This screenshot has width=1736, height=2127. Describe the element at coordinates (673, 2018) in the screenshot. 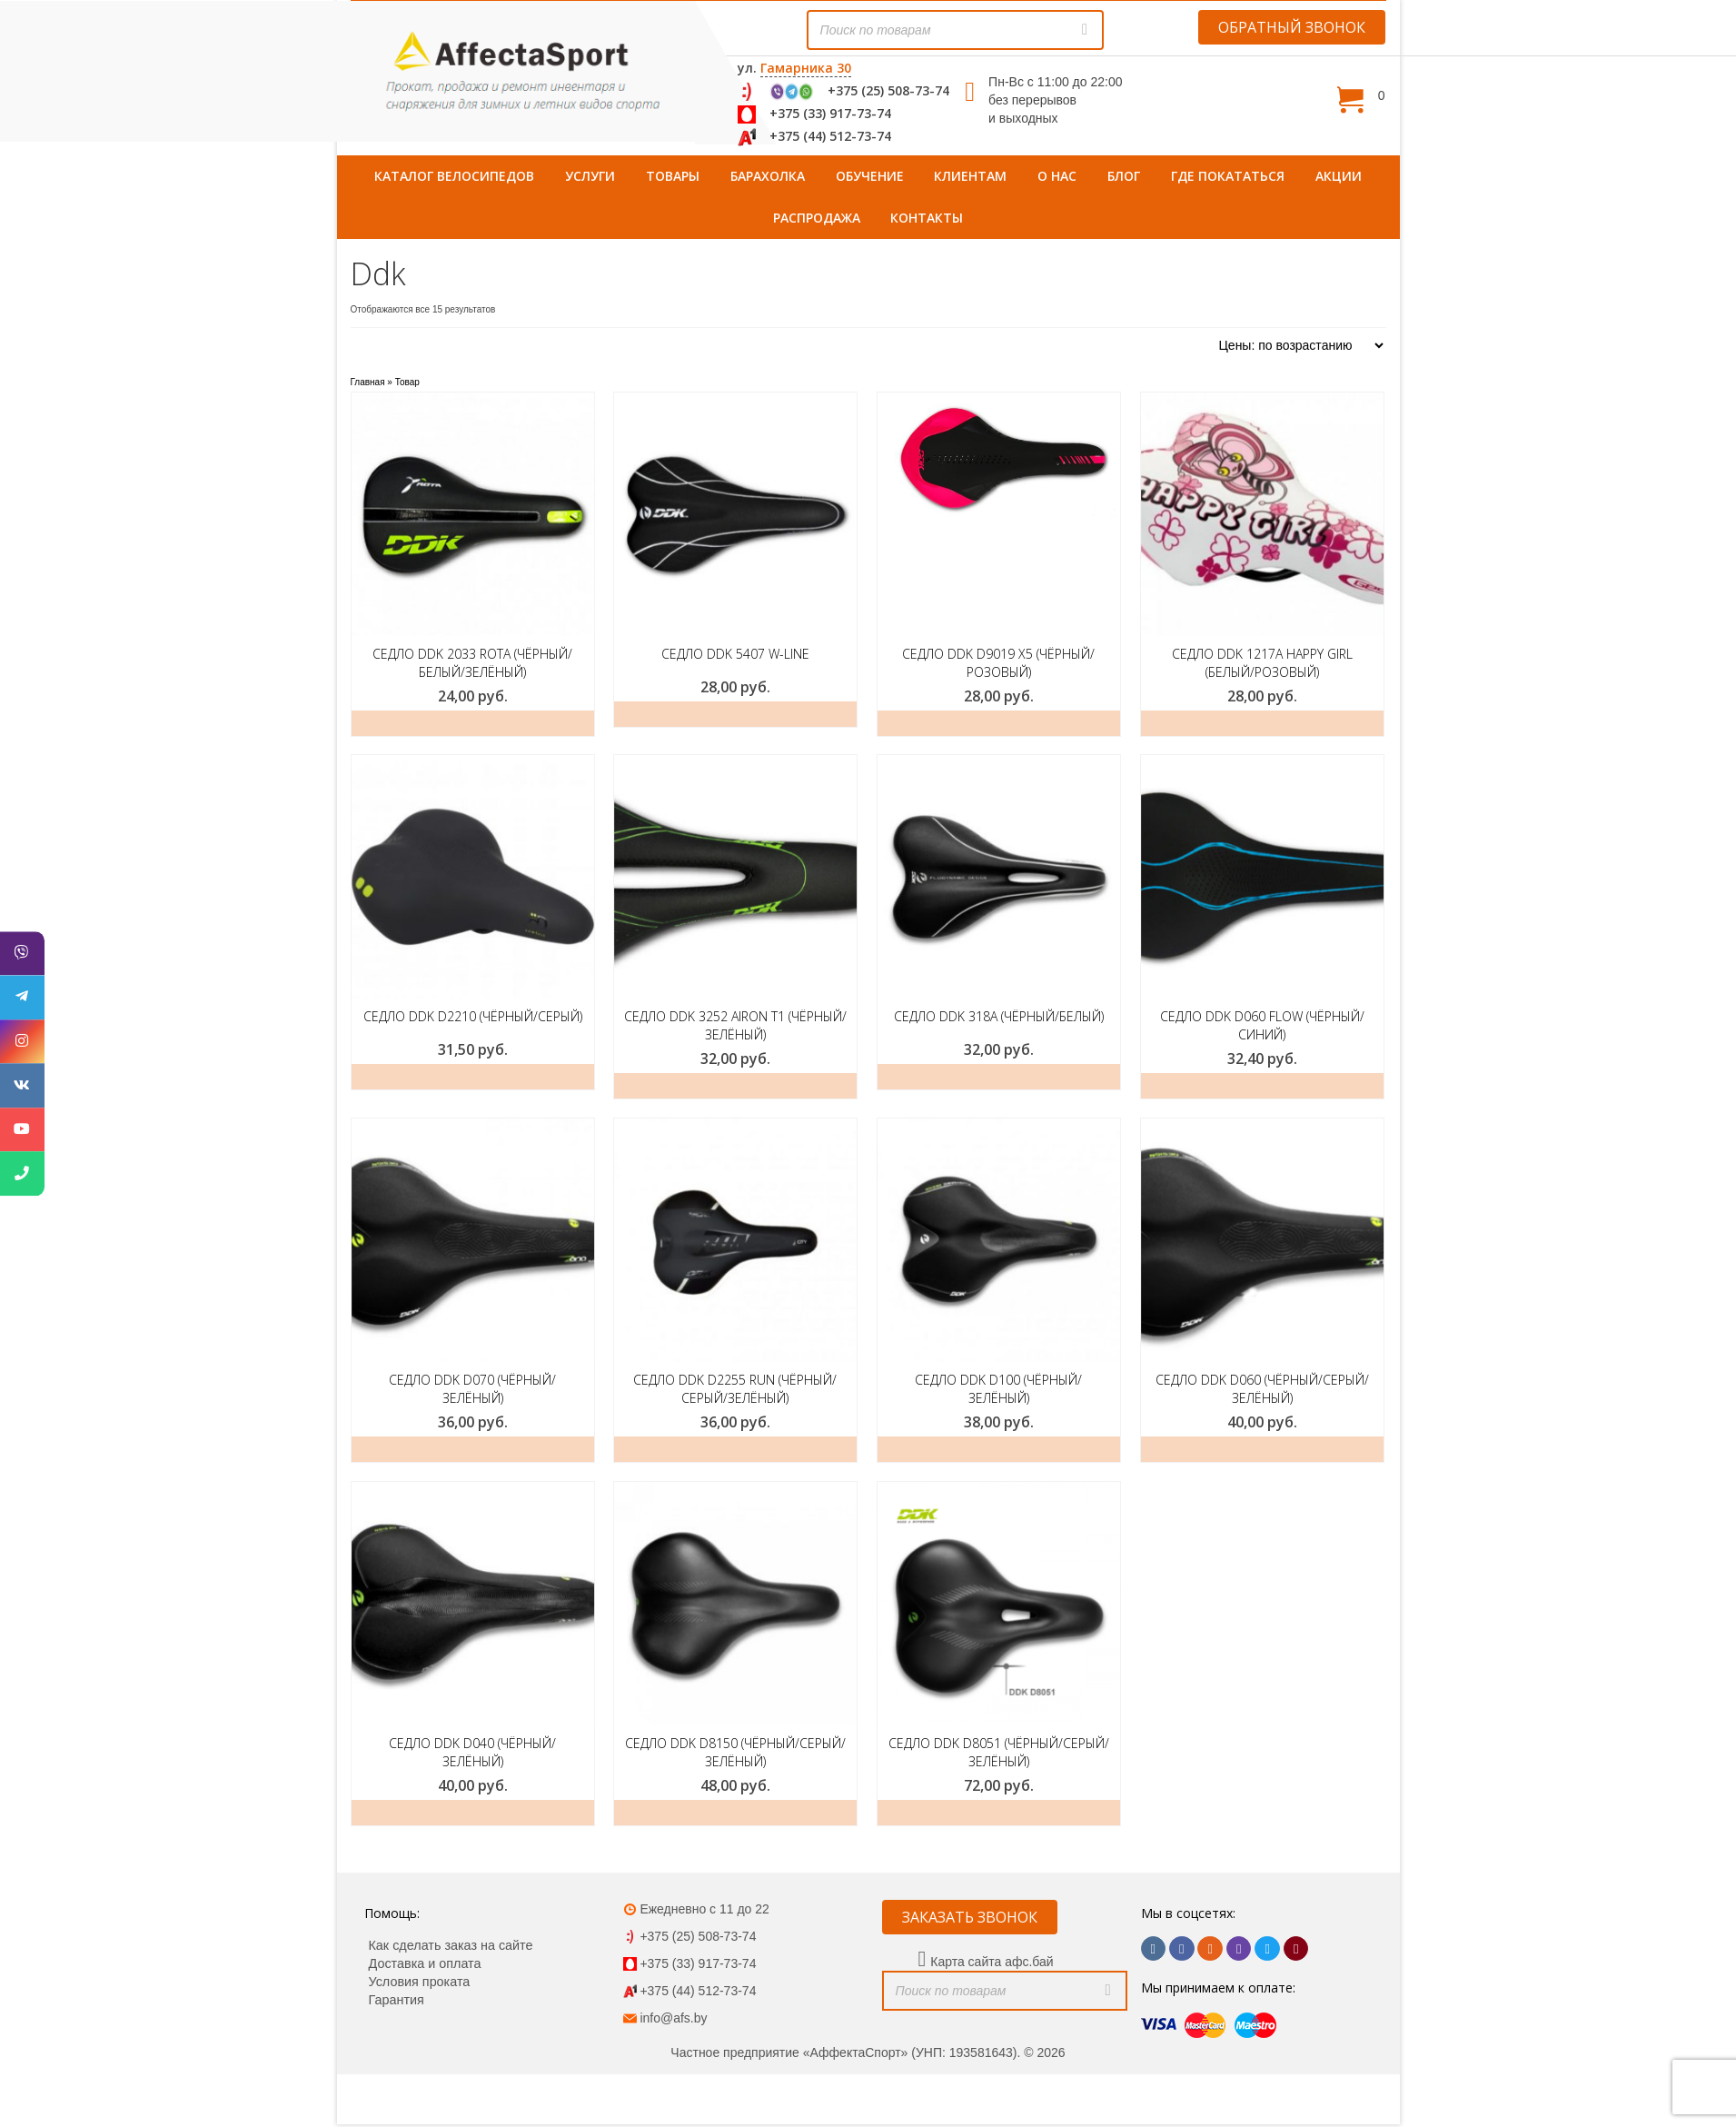

I see `info@afs.by` at that location.